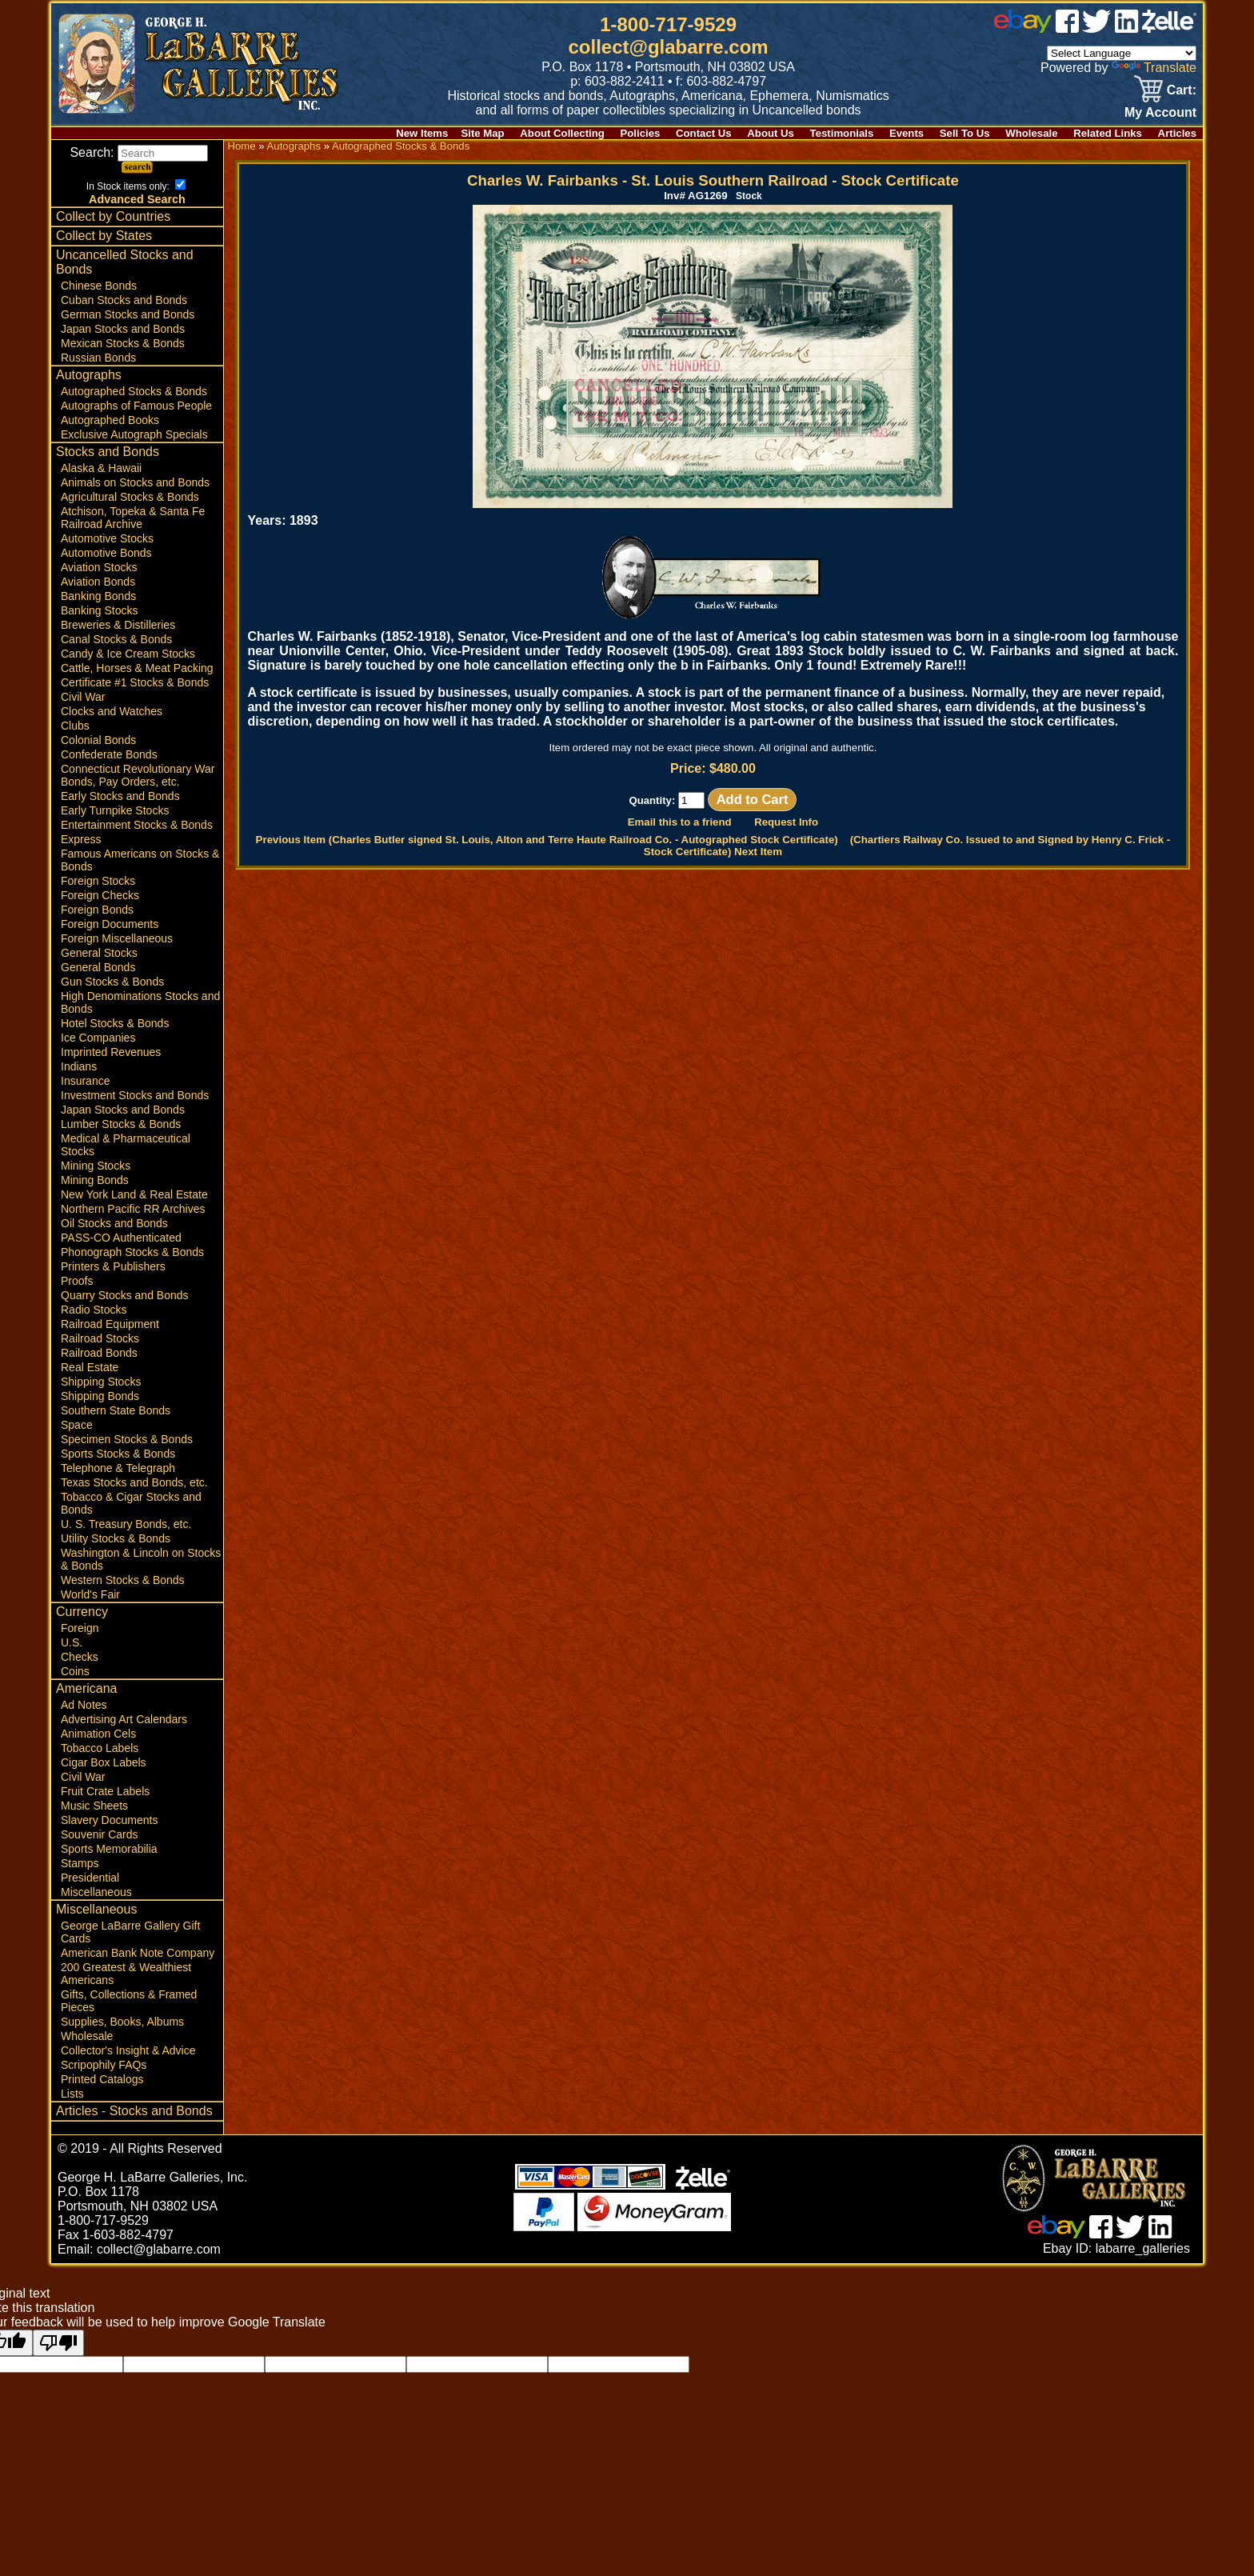  Describe the element at coordinates (137, 199) in the screenshot. I see `Advanced Search` at that location.